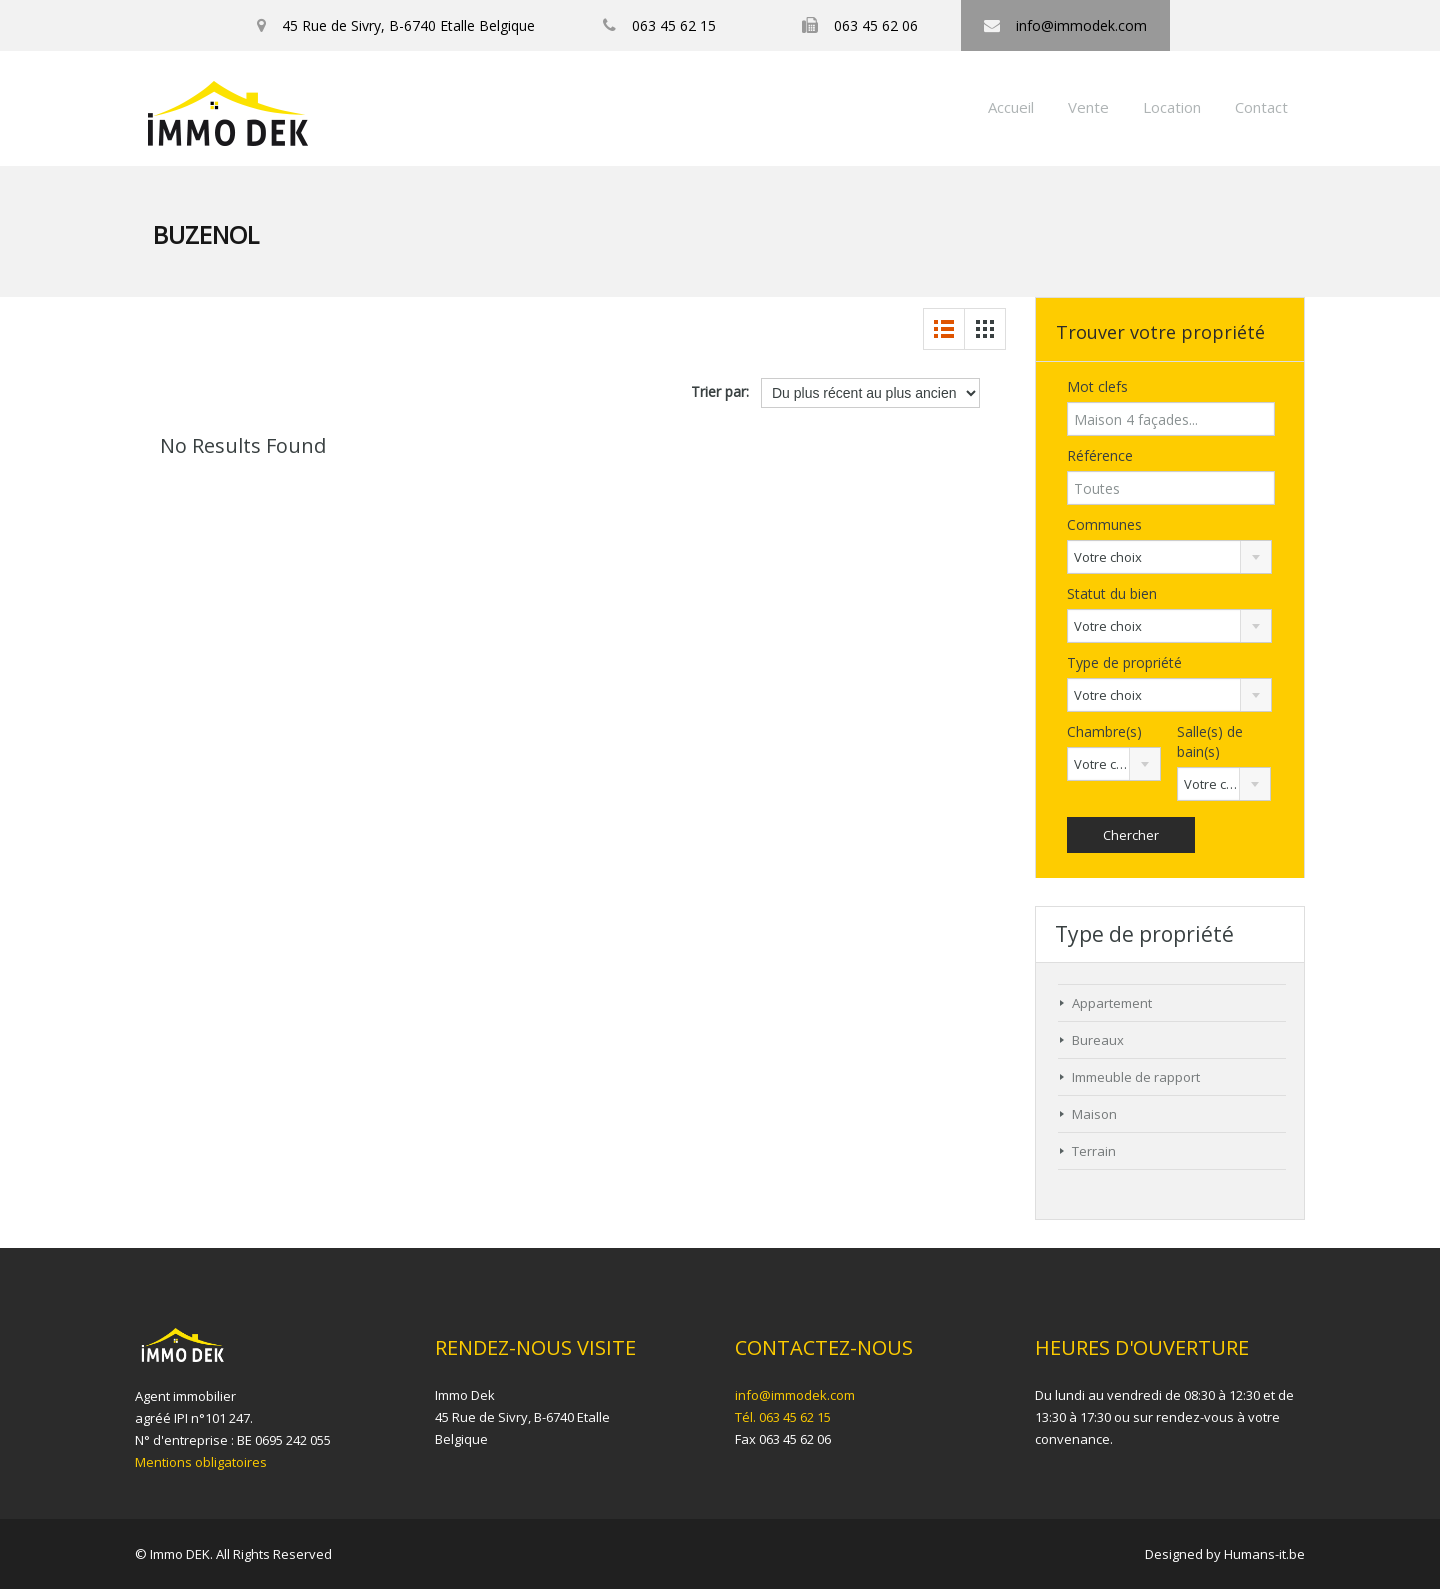 Image resolution: width=1440 pixels, height=1589 pixels. I want to click on Immeuble de rapport, so click(1136, 1077).